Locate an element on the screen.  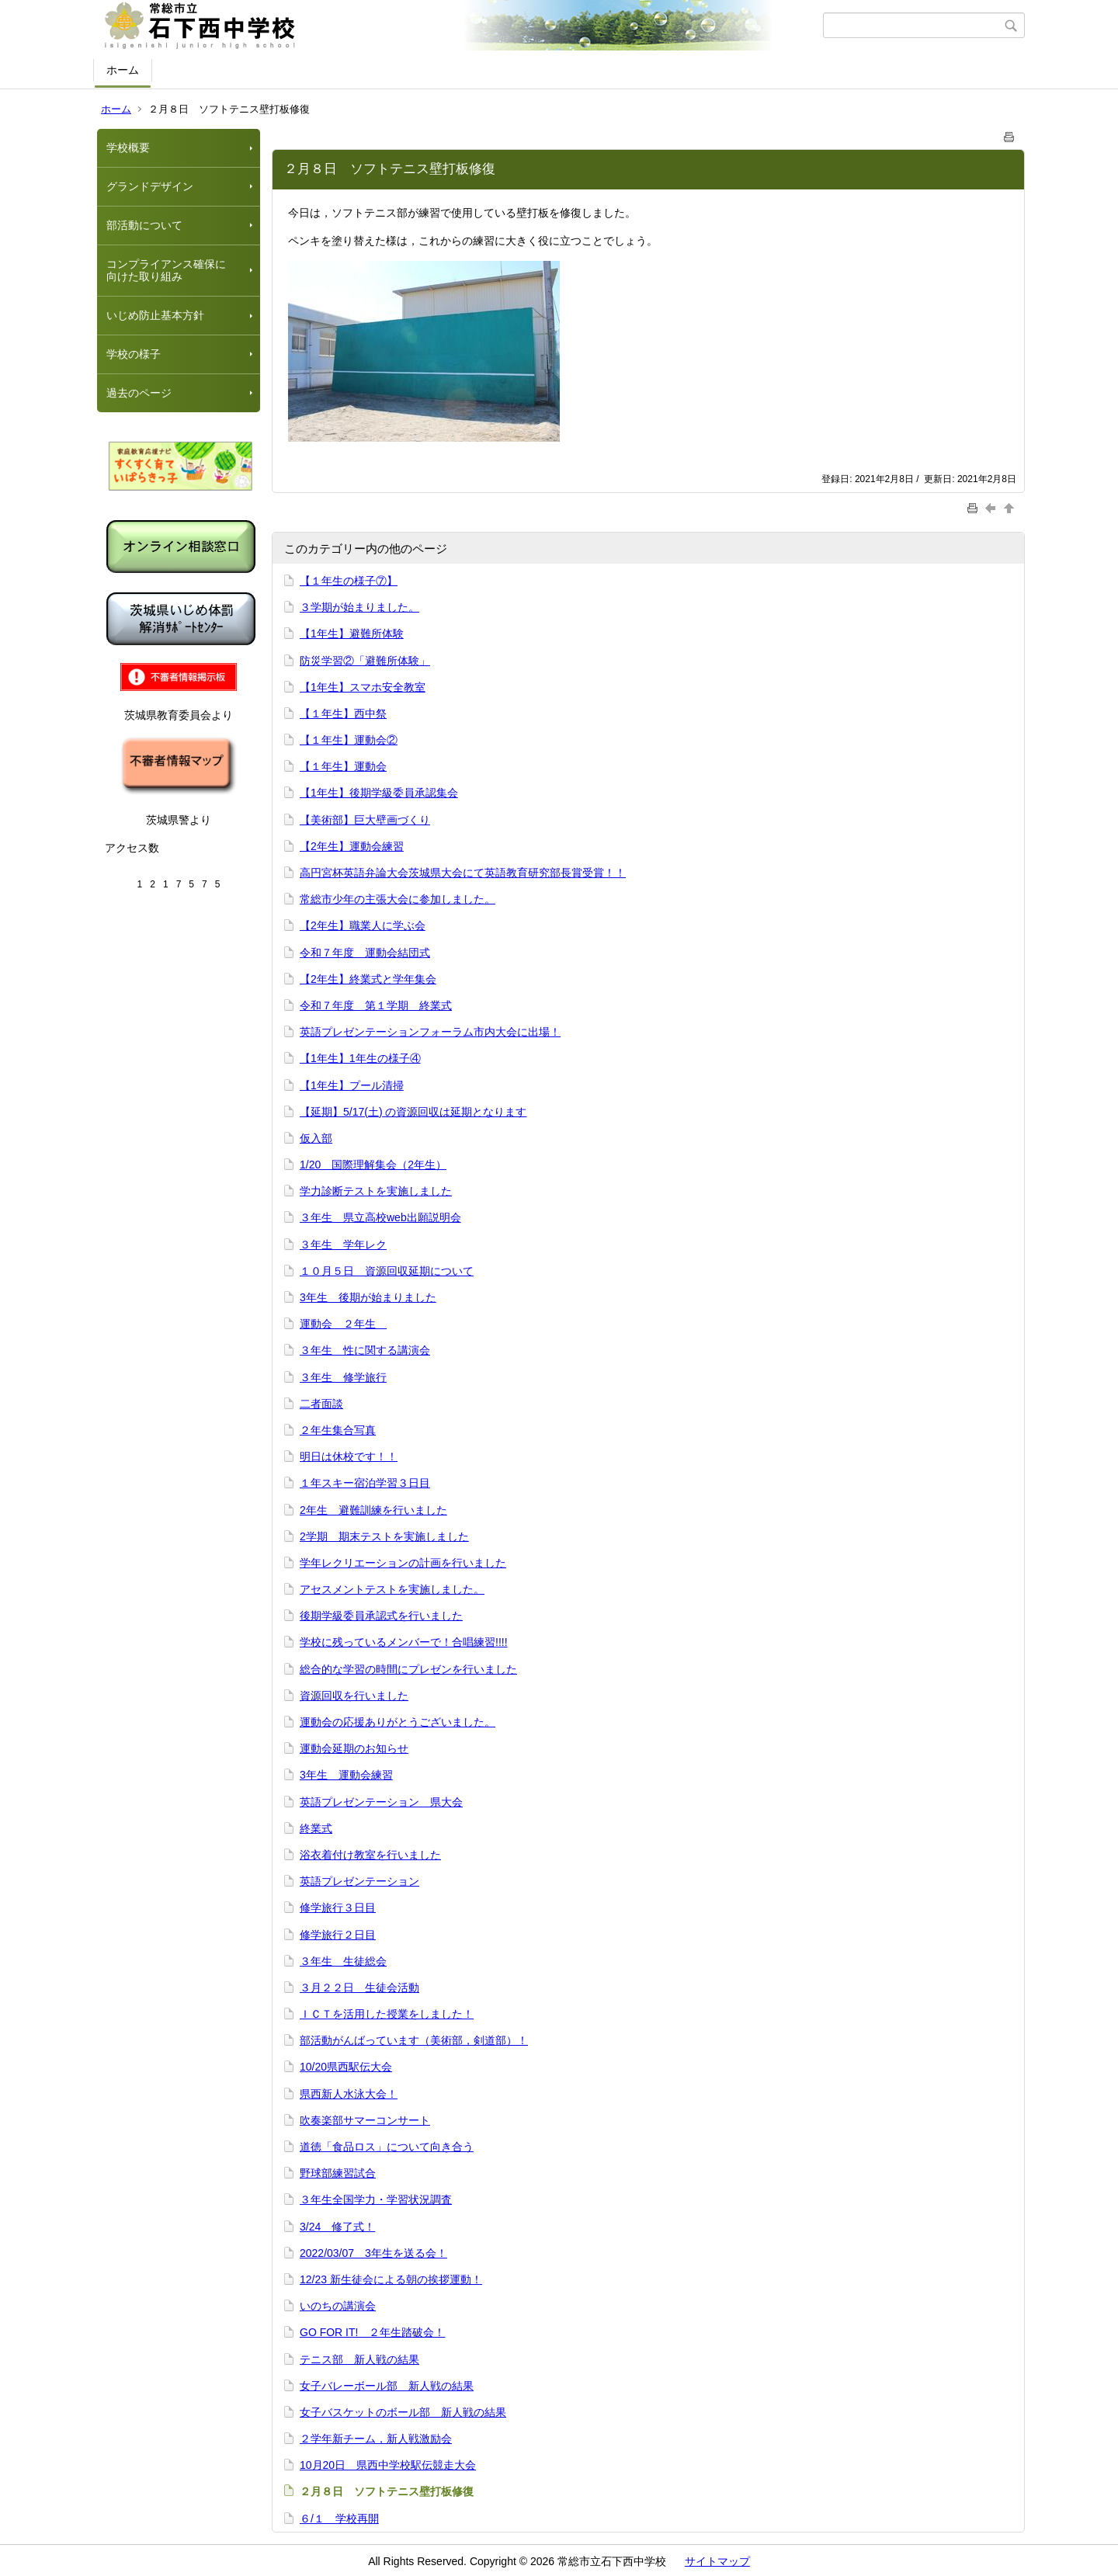
いのちの講演会 is located at coordinates (338, 2306).